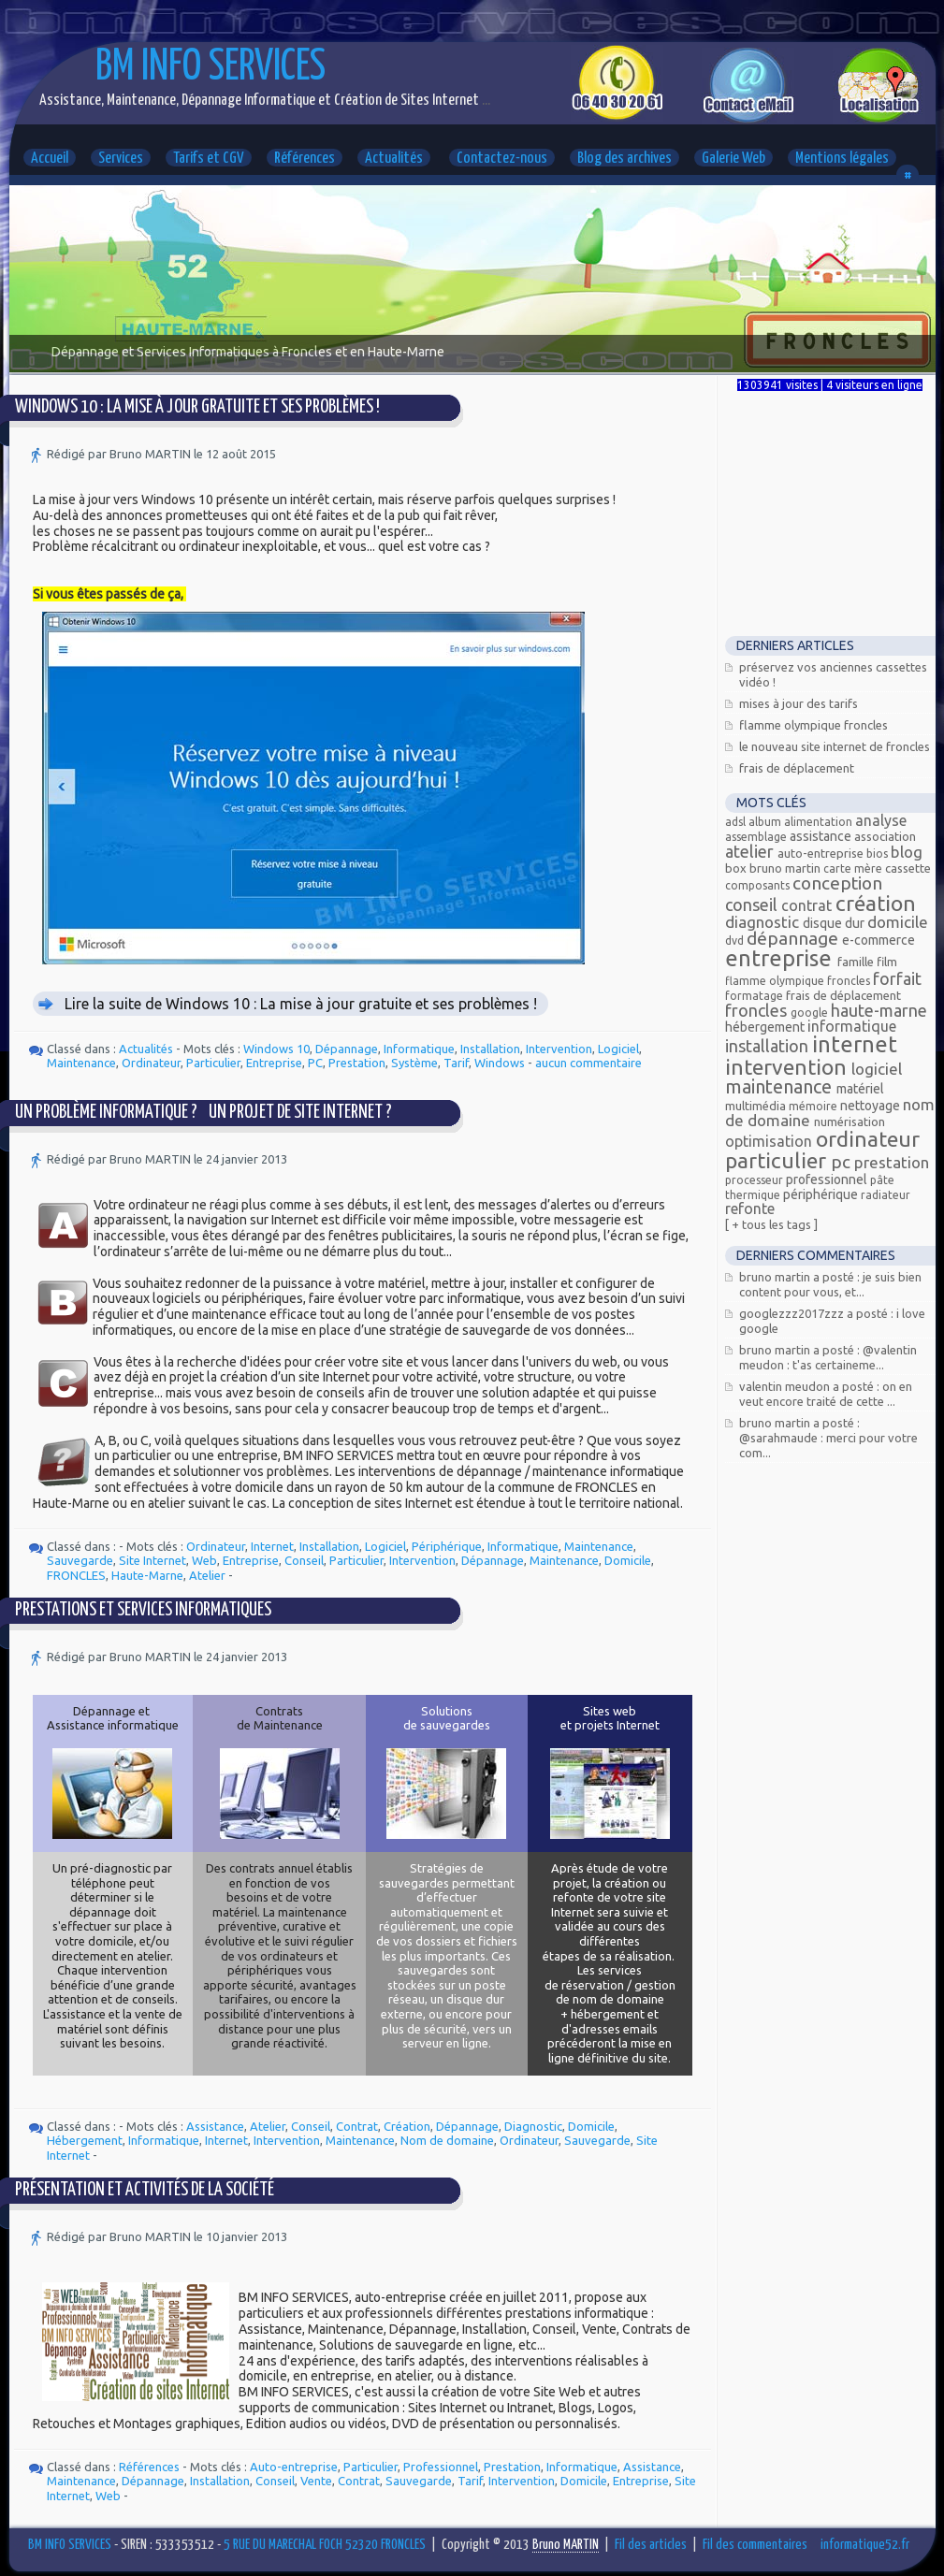 The image size is (944, 2576). What do you see at coordinates (490, 1048) in the screenshot?
I see `Installation` at bounding box center [490, 1048].